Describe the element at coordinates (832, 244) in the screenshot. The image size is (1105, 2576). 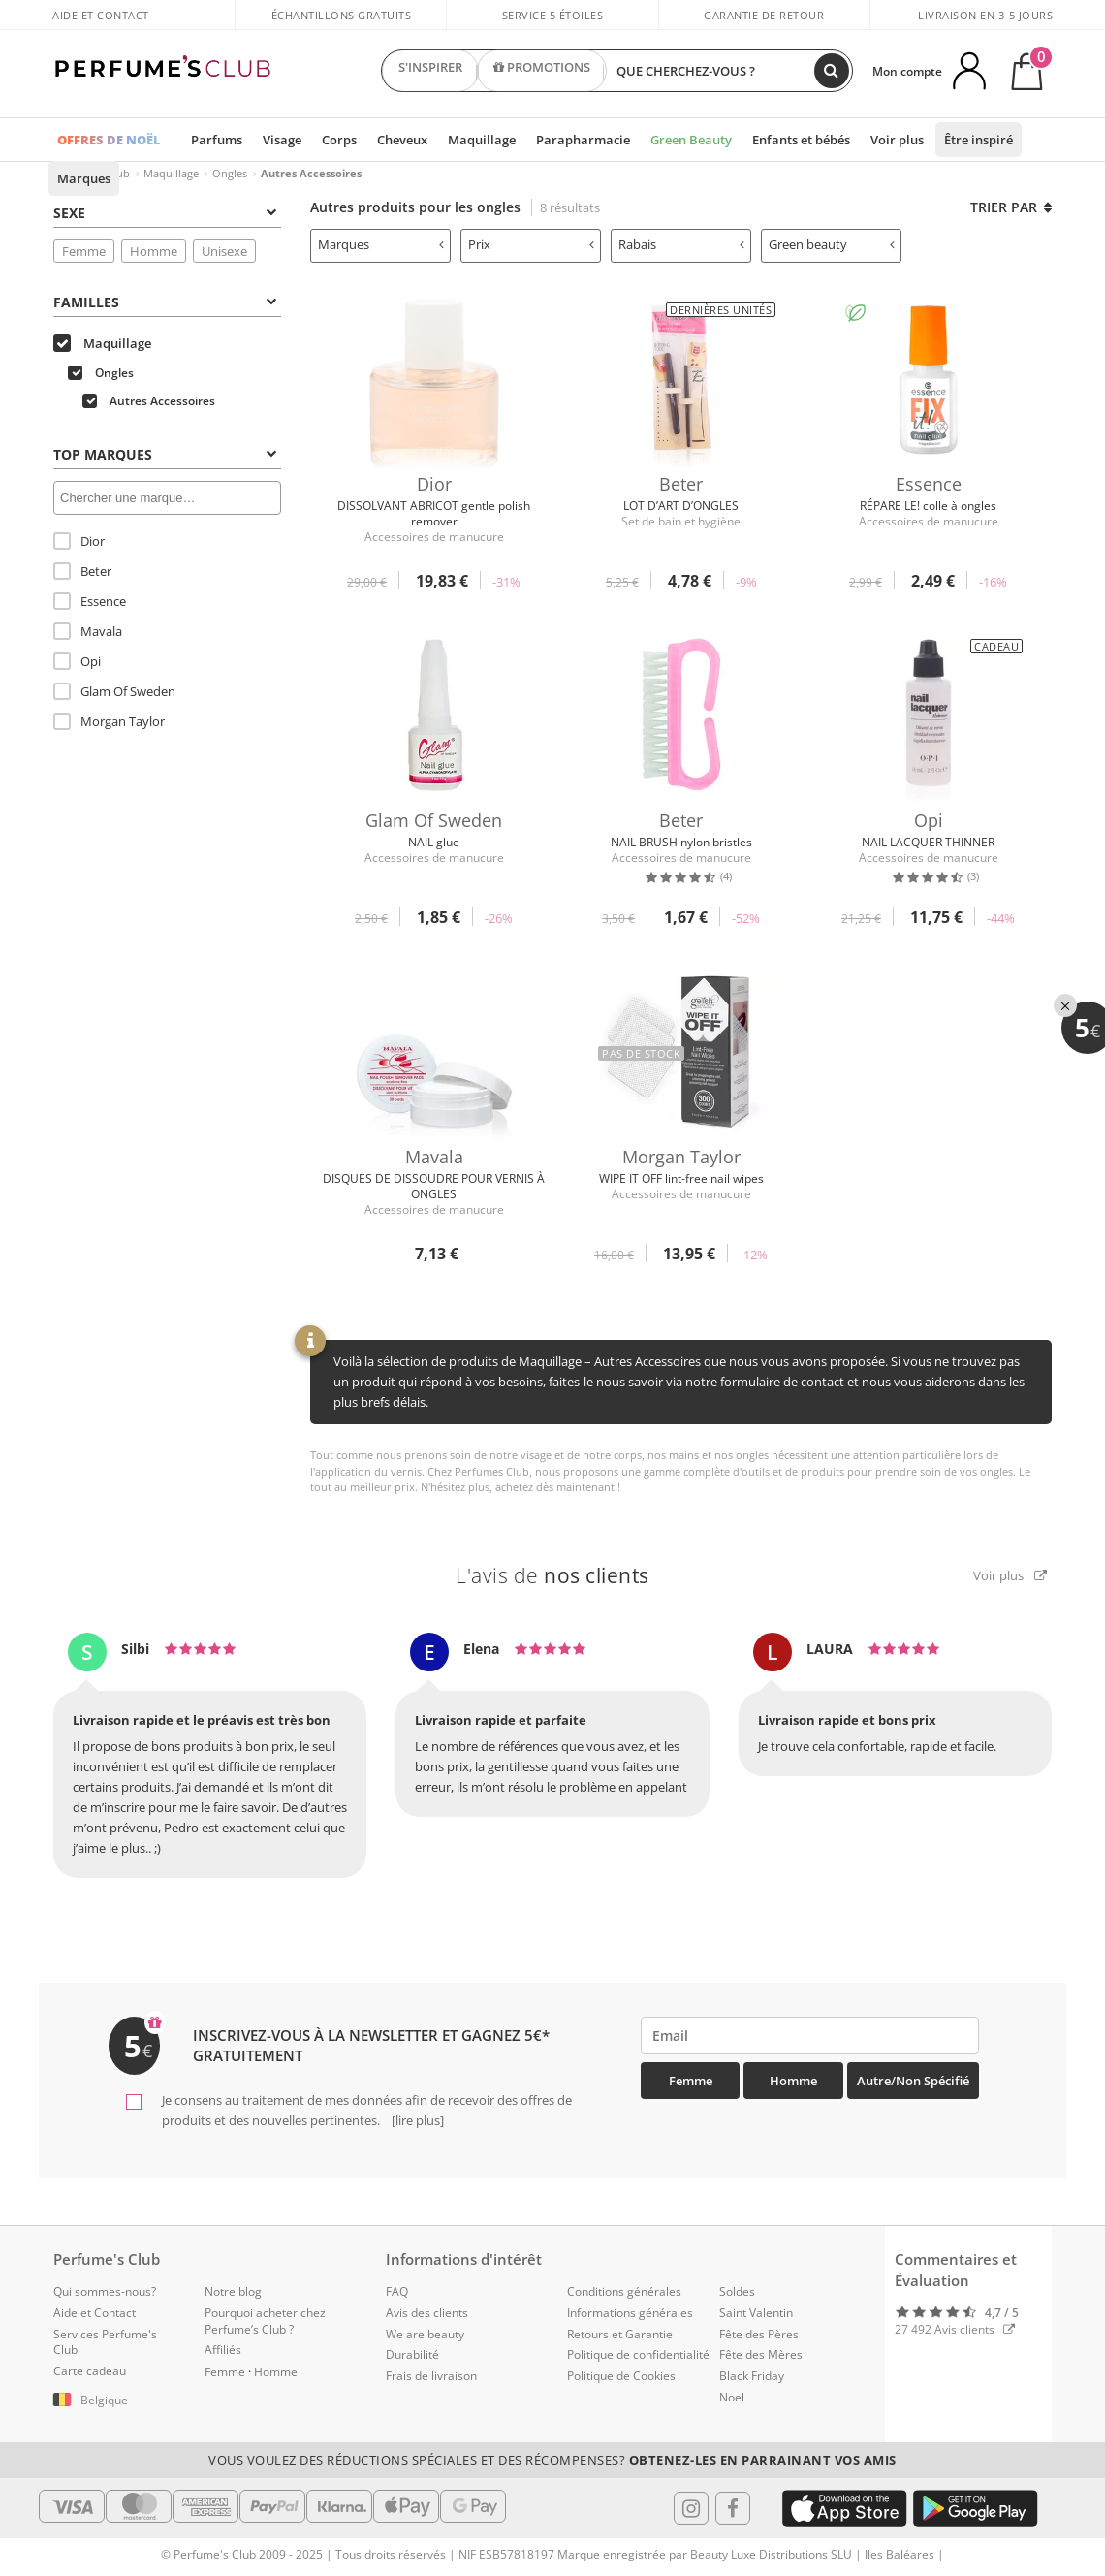
I see `Green beauty` at that location.